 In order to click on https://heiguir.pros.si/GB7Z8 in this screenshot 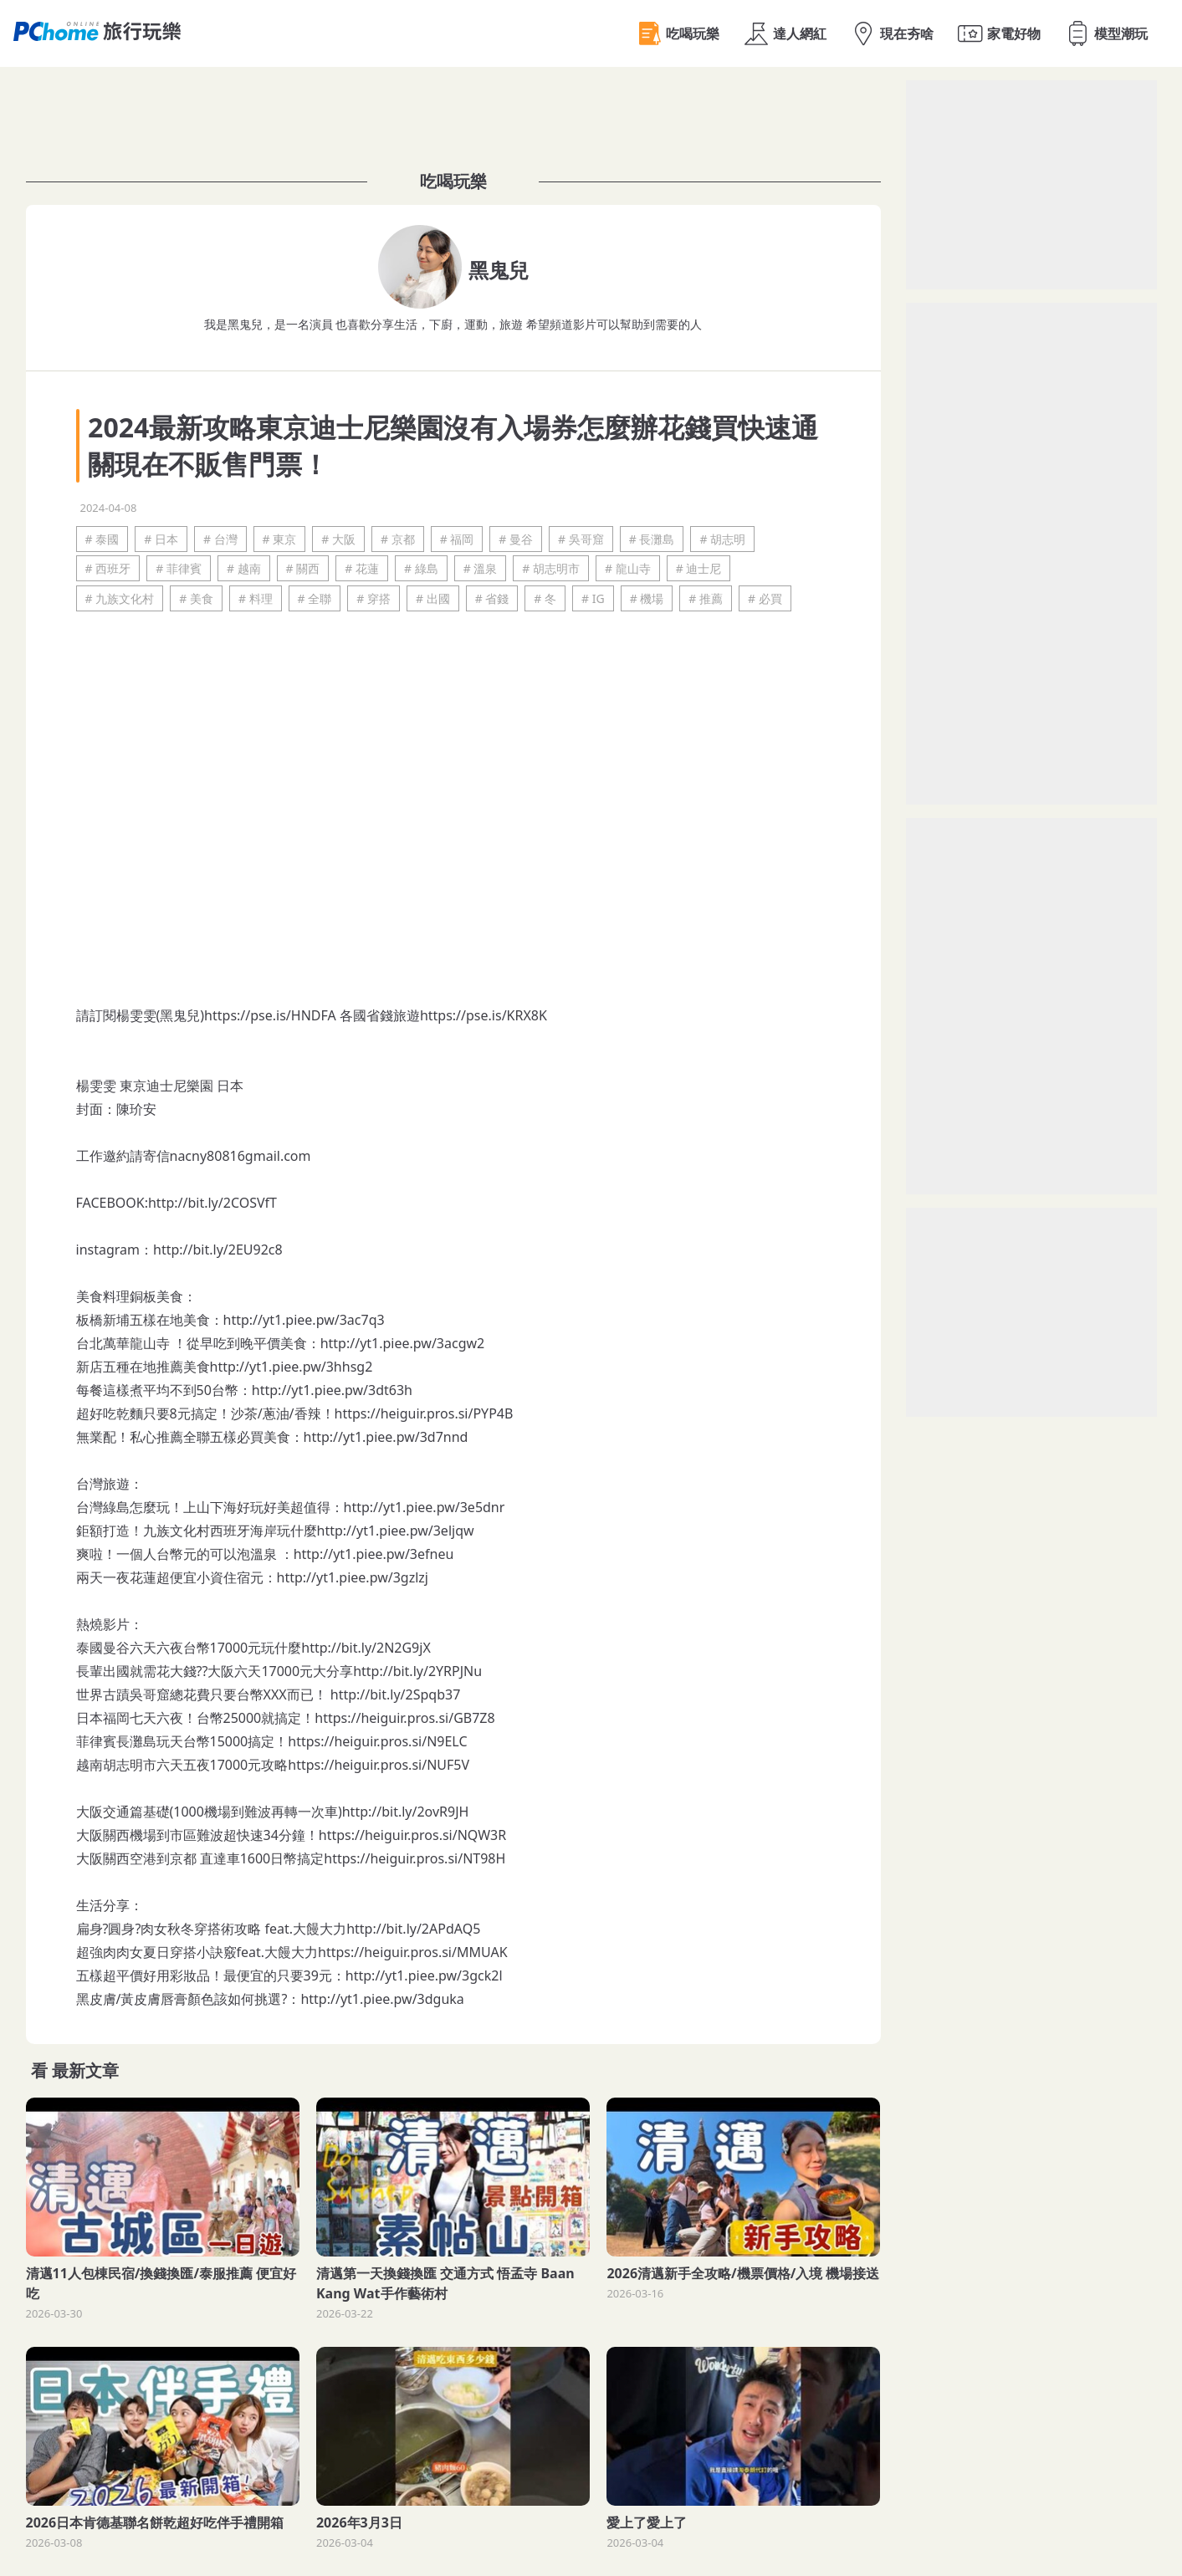, I will do `click(404, 1718)`.